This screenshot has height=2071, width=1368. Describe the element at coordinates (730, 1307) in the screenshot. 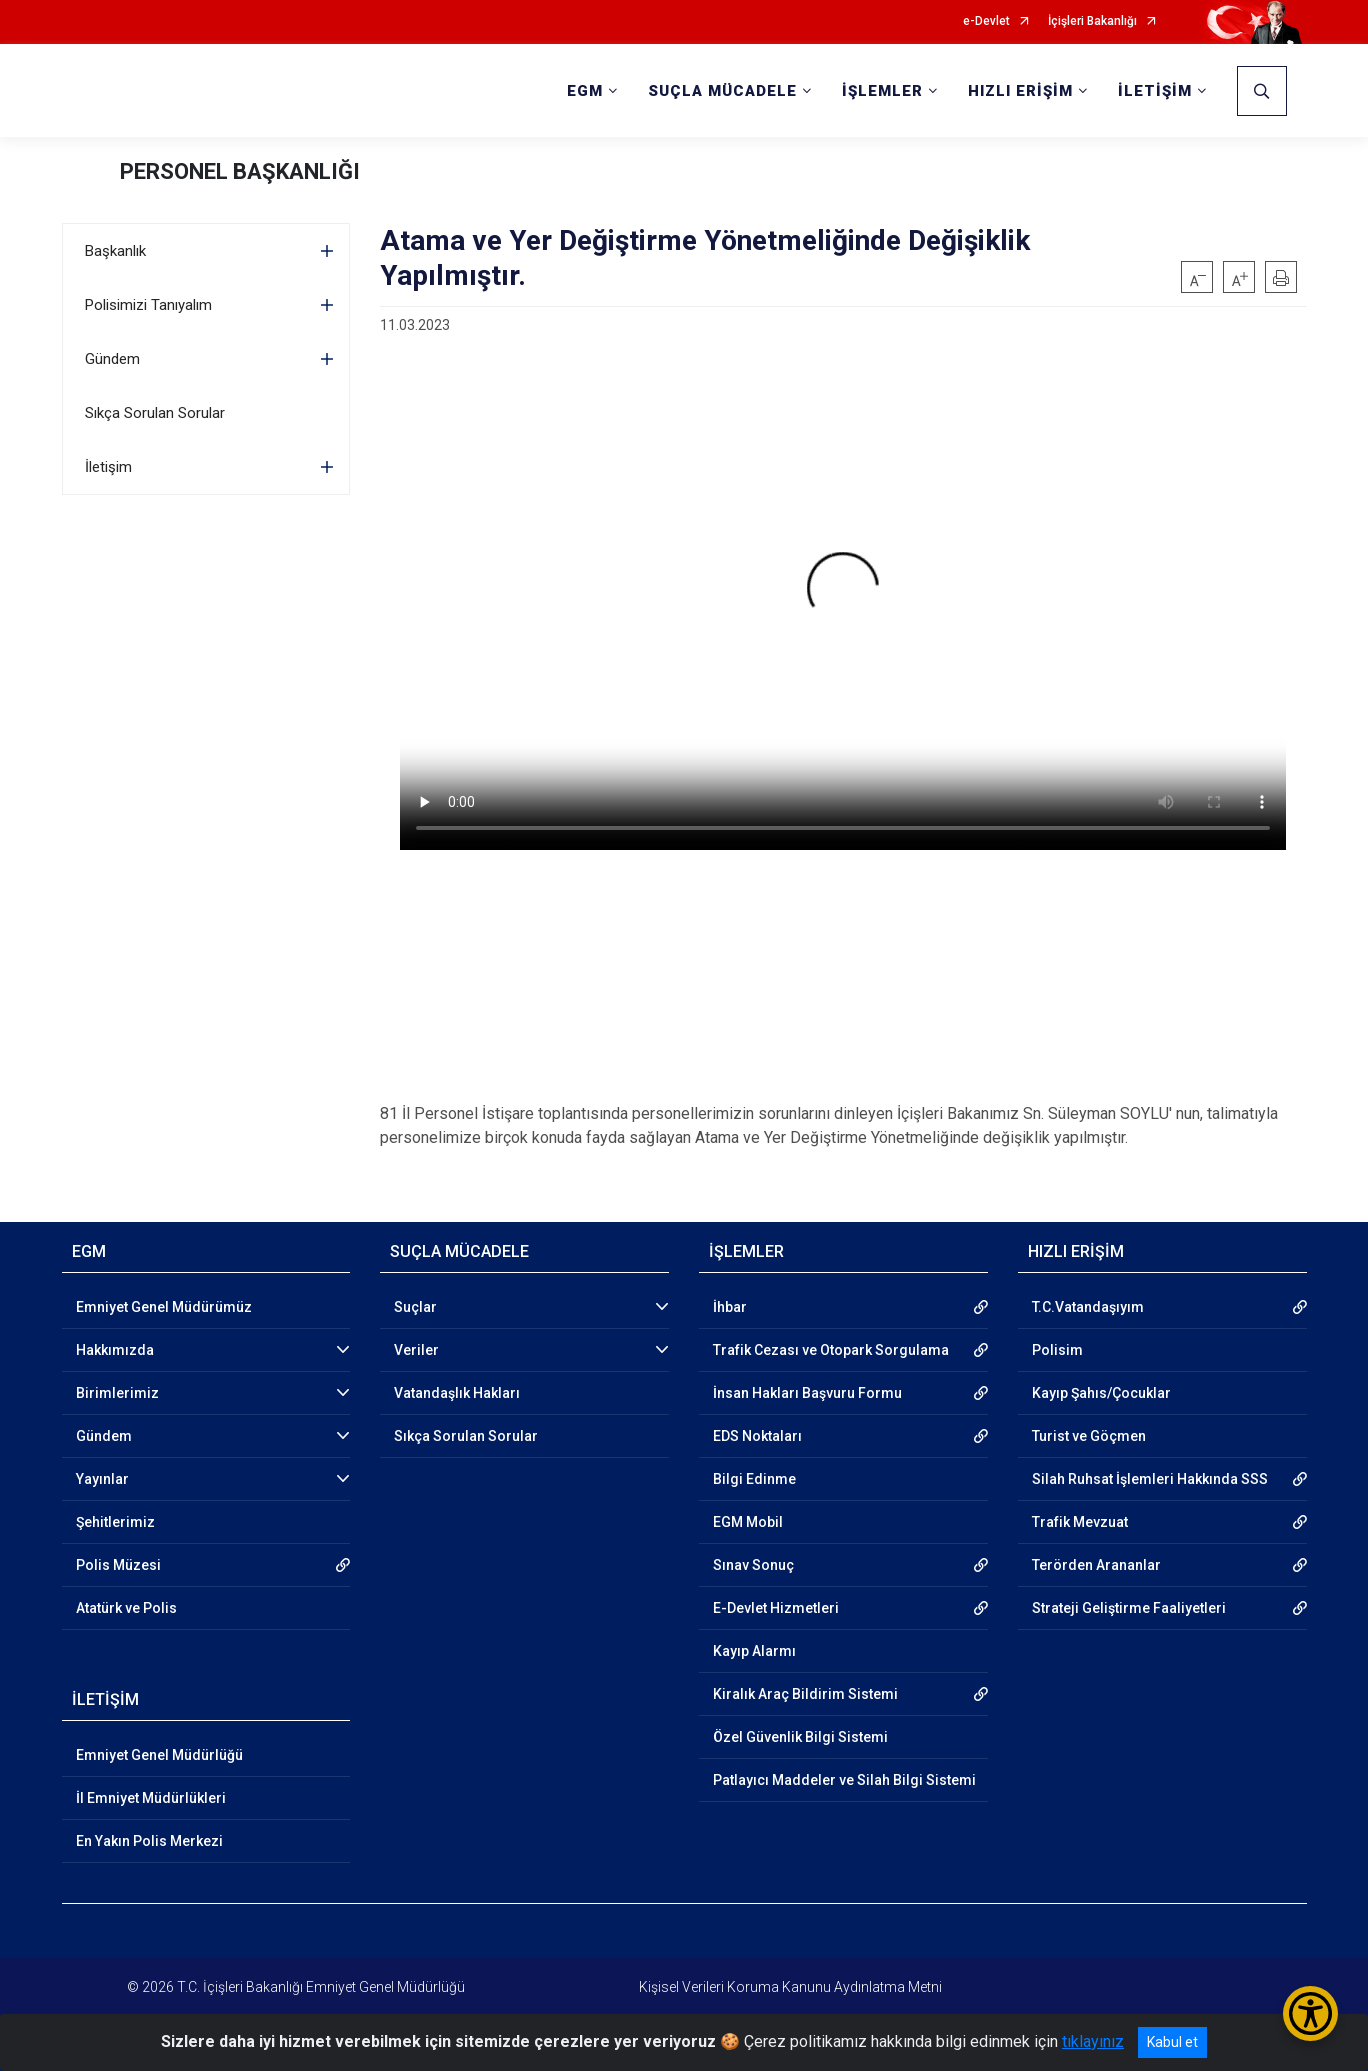

I see `İhbar` at that location.